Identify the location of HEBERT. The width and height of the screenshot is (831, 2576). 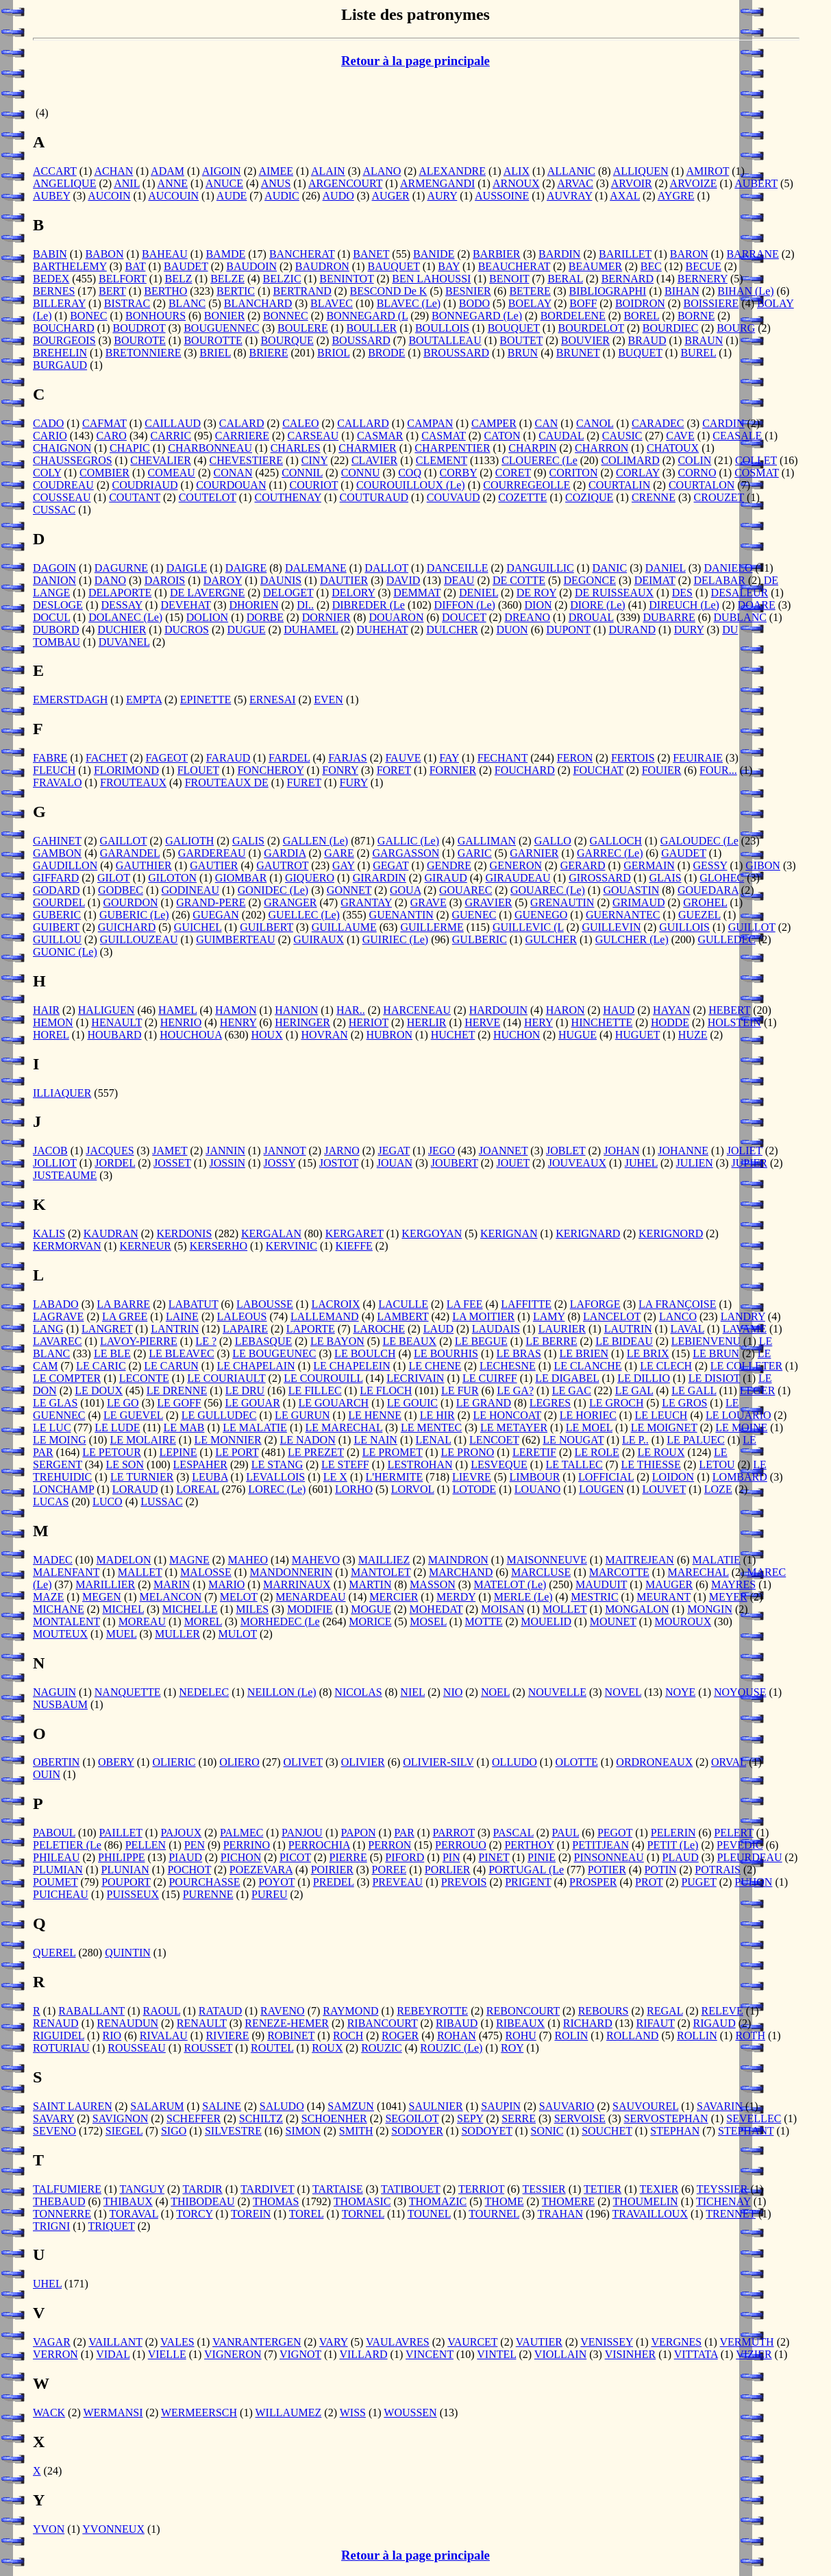
(729, 1010).